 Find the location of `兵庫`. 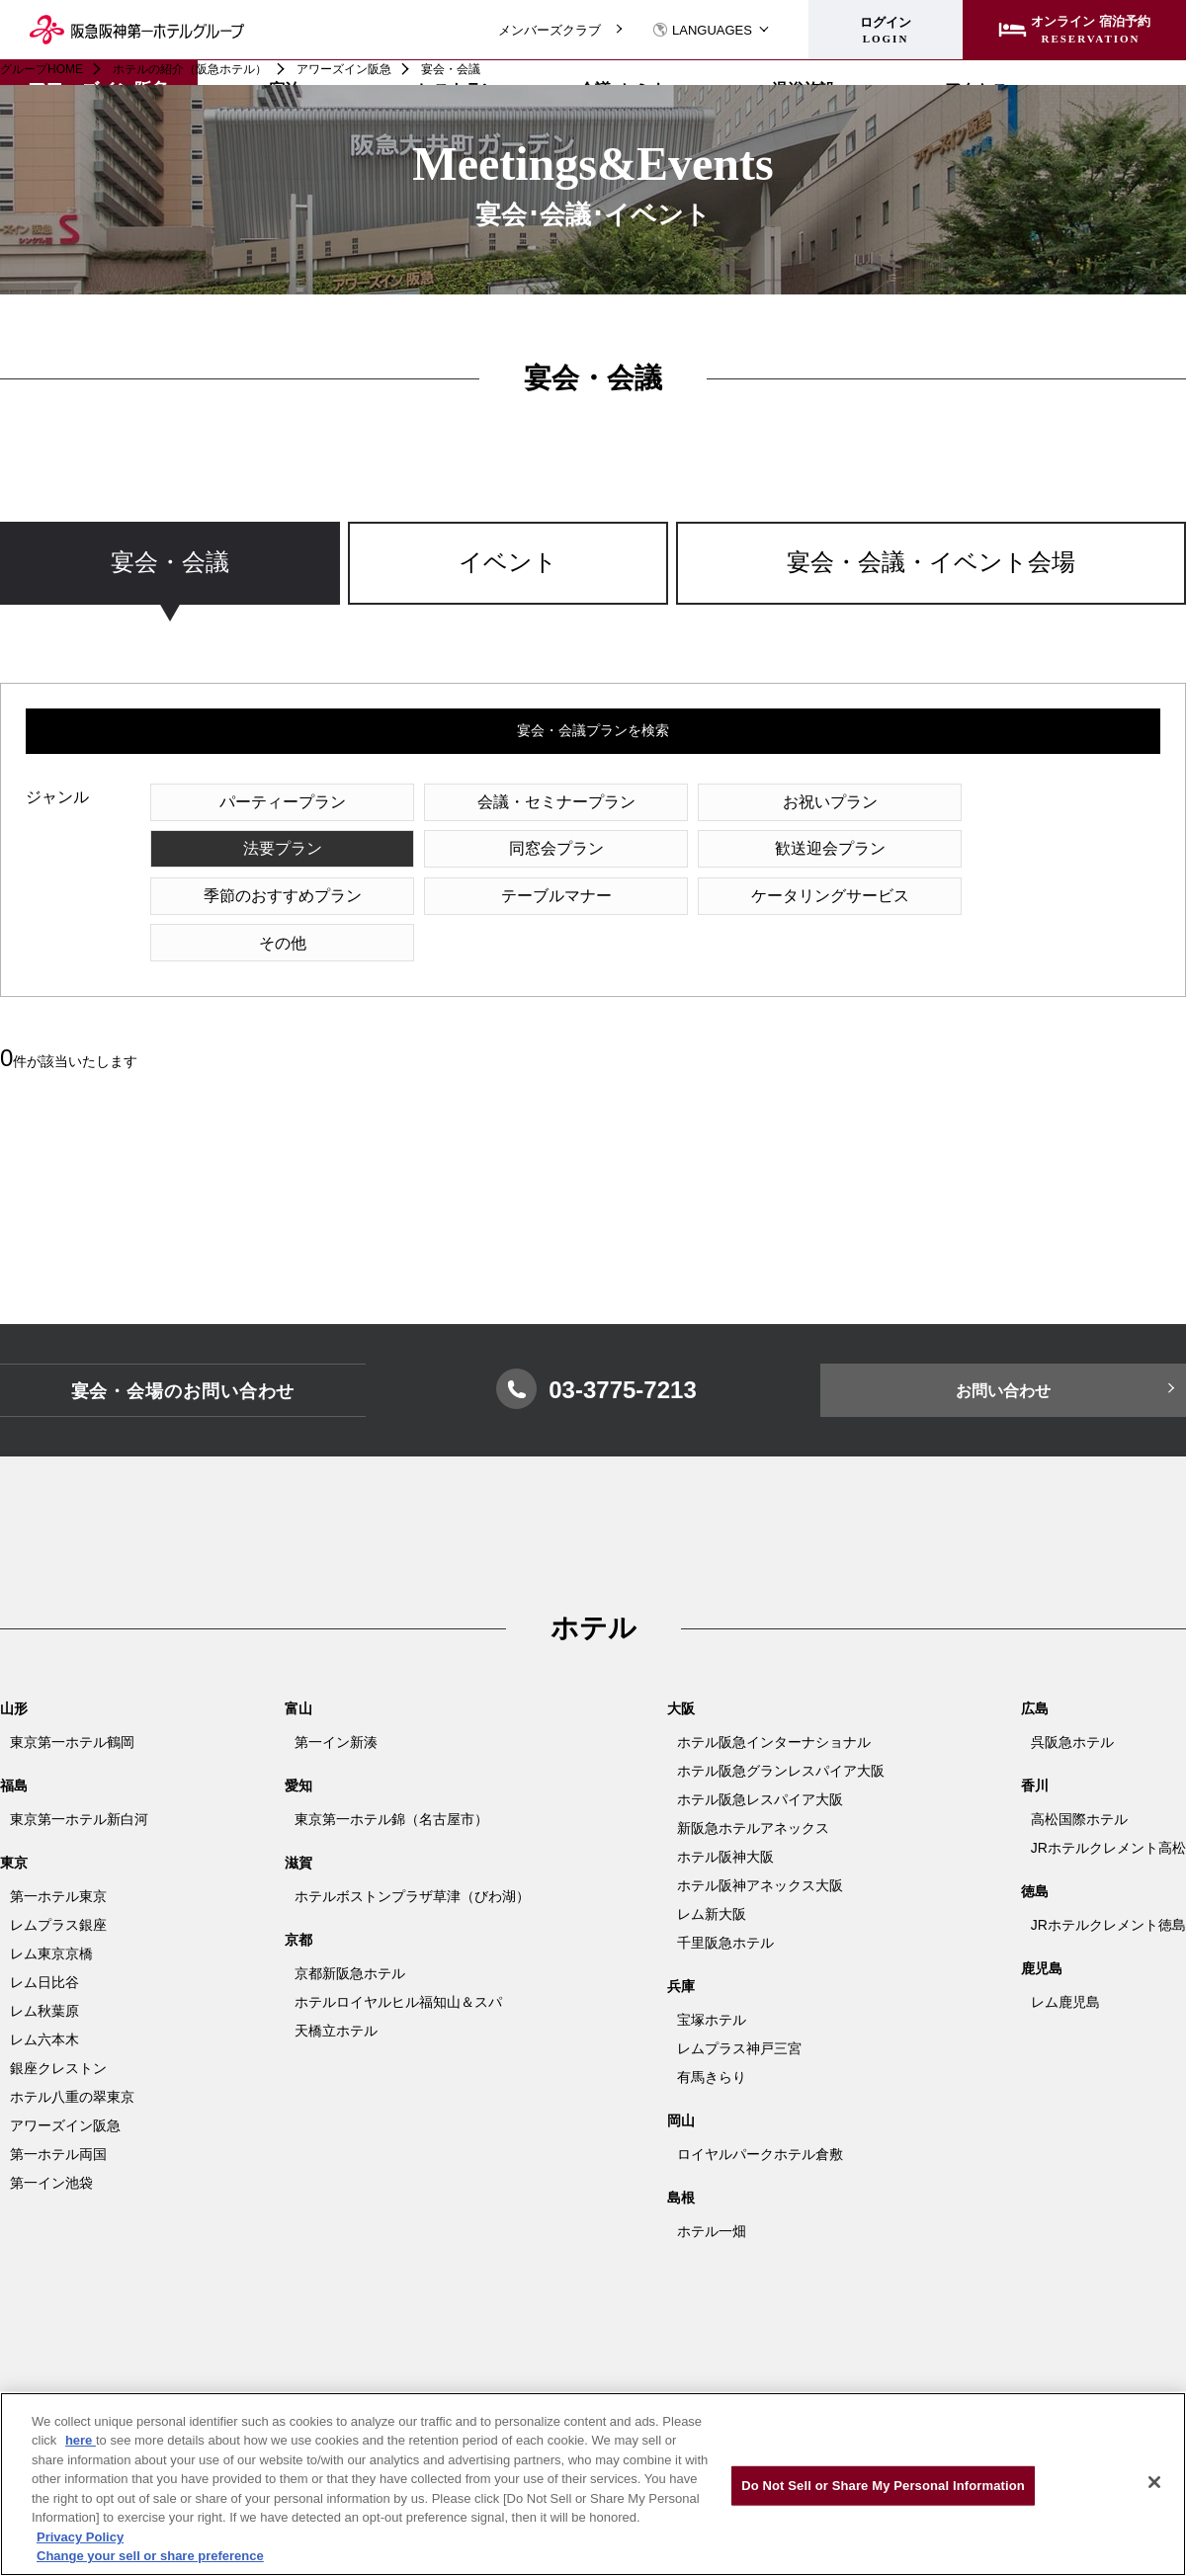

兵庫 is located at coordinates (681, 1941).